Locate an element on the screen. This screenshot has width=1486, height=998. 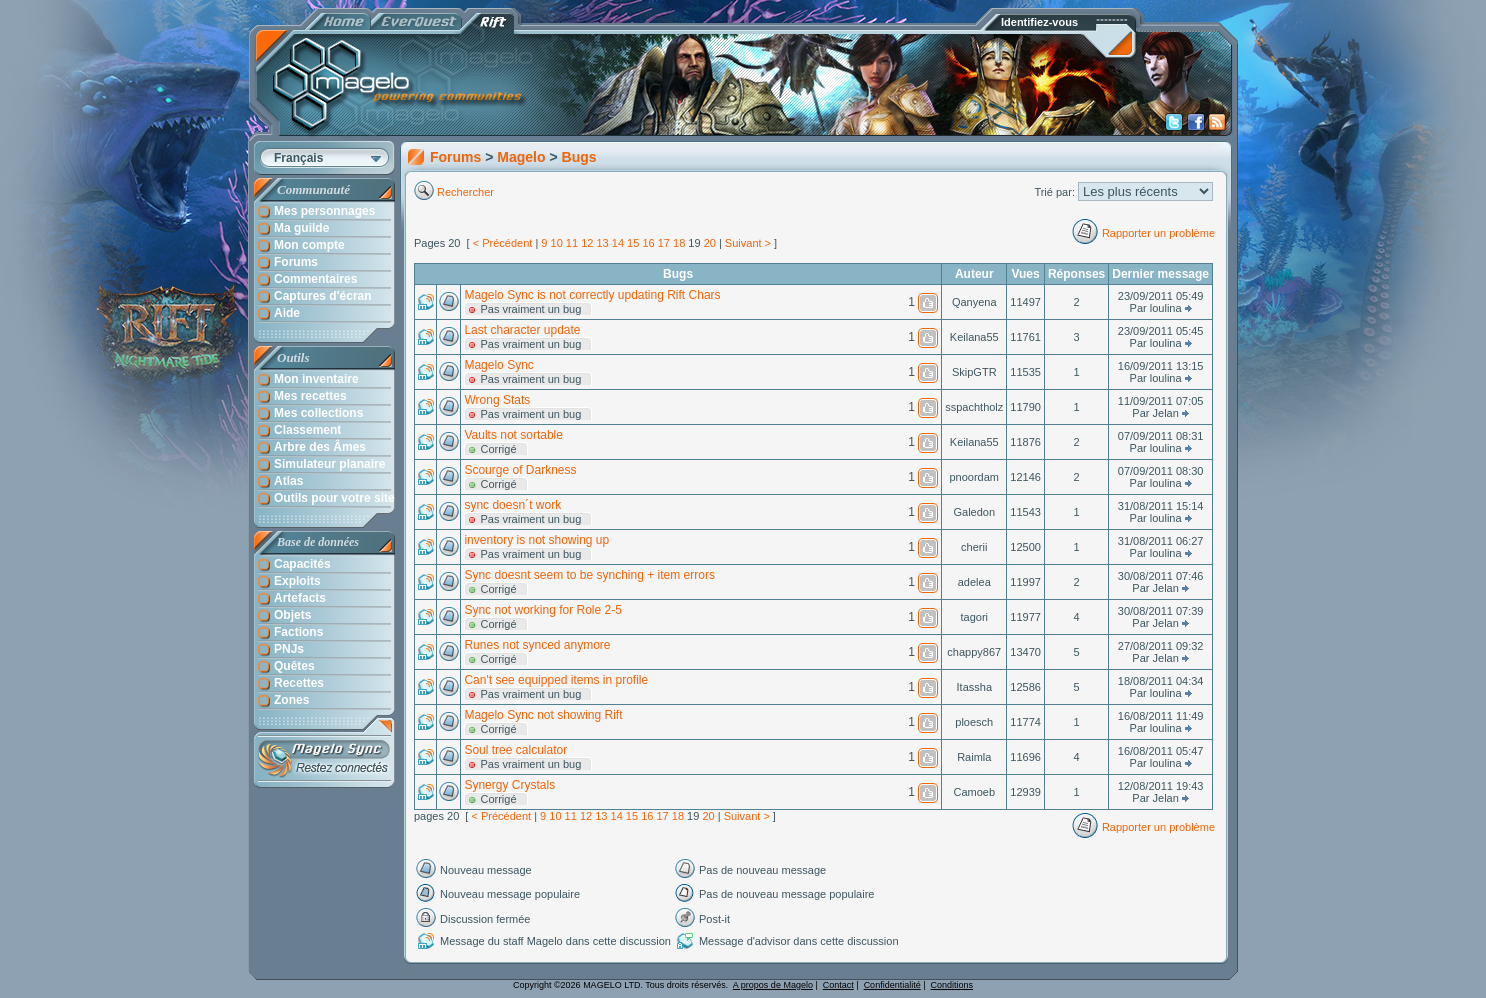
18 is located at coordinates (679, 243).